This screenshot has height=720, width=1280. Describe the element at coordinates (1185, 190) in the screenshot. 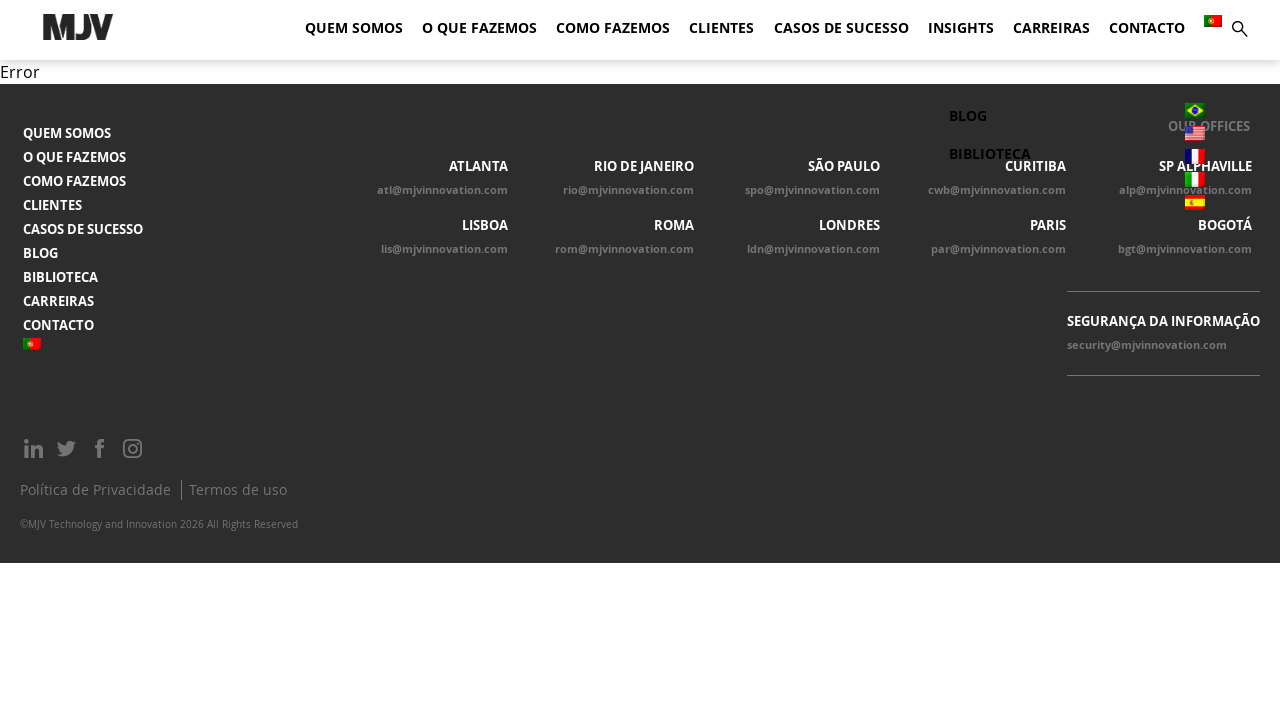

I see `alp@mjvinnovation.com` at that location.